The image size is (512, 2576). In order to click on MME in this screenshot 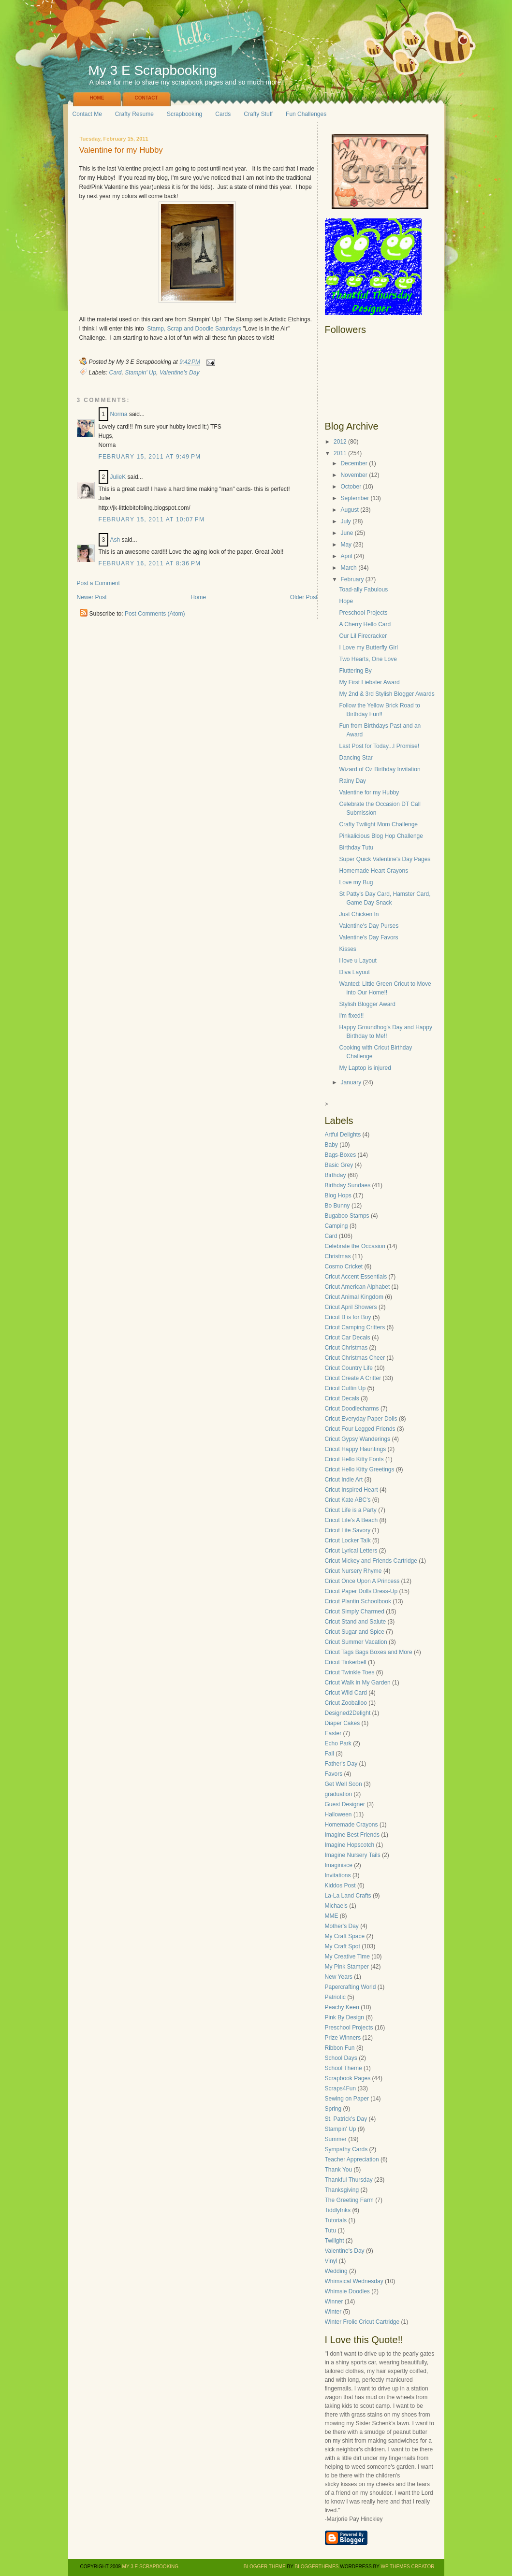, I will do `click(331, 1916)`.